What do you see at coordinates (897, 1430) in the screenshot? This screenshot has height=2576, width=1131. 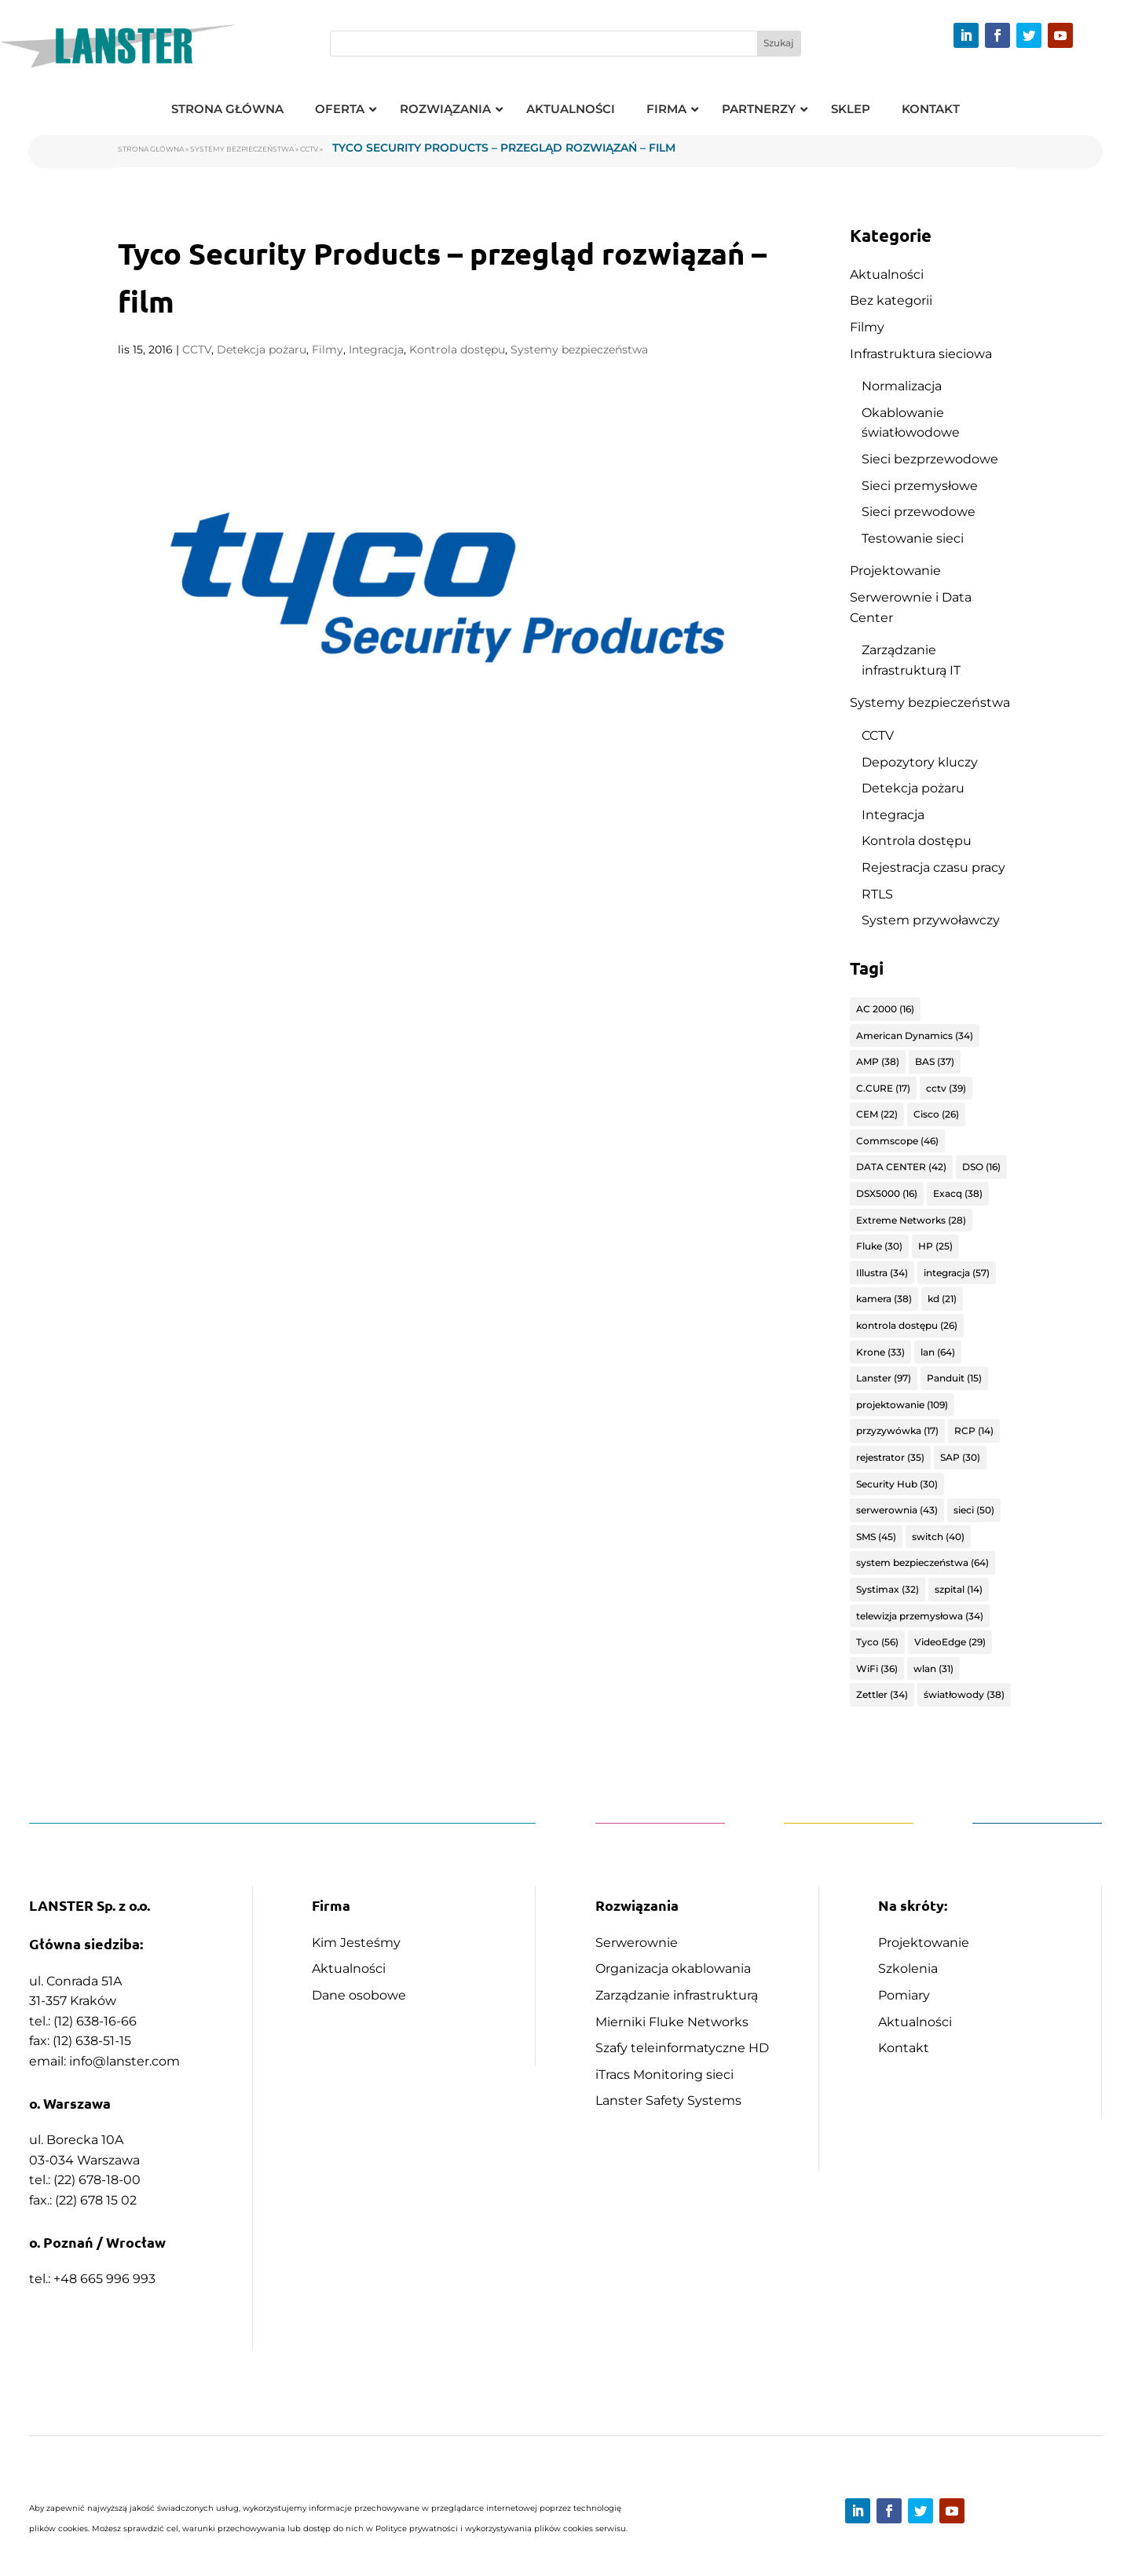 I see `przyzywówka [przyzywówka (17 elementów)]` at bounding box center [897, 1430].